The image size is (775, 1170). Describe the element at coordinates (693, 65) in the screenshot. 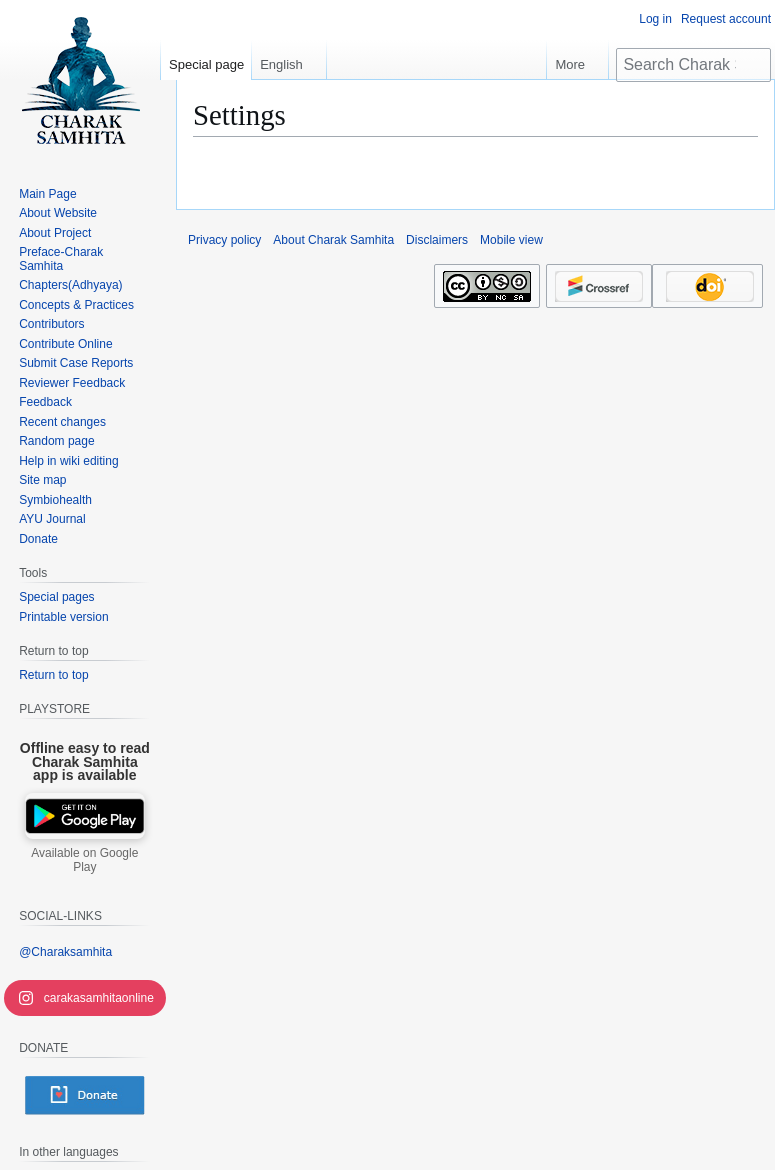

I see `[Search Charak Samhita]` at that location.